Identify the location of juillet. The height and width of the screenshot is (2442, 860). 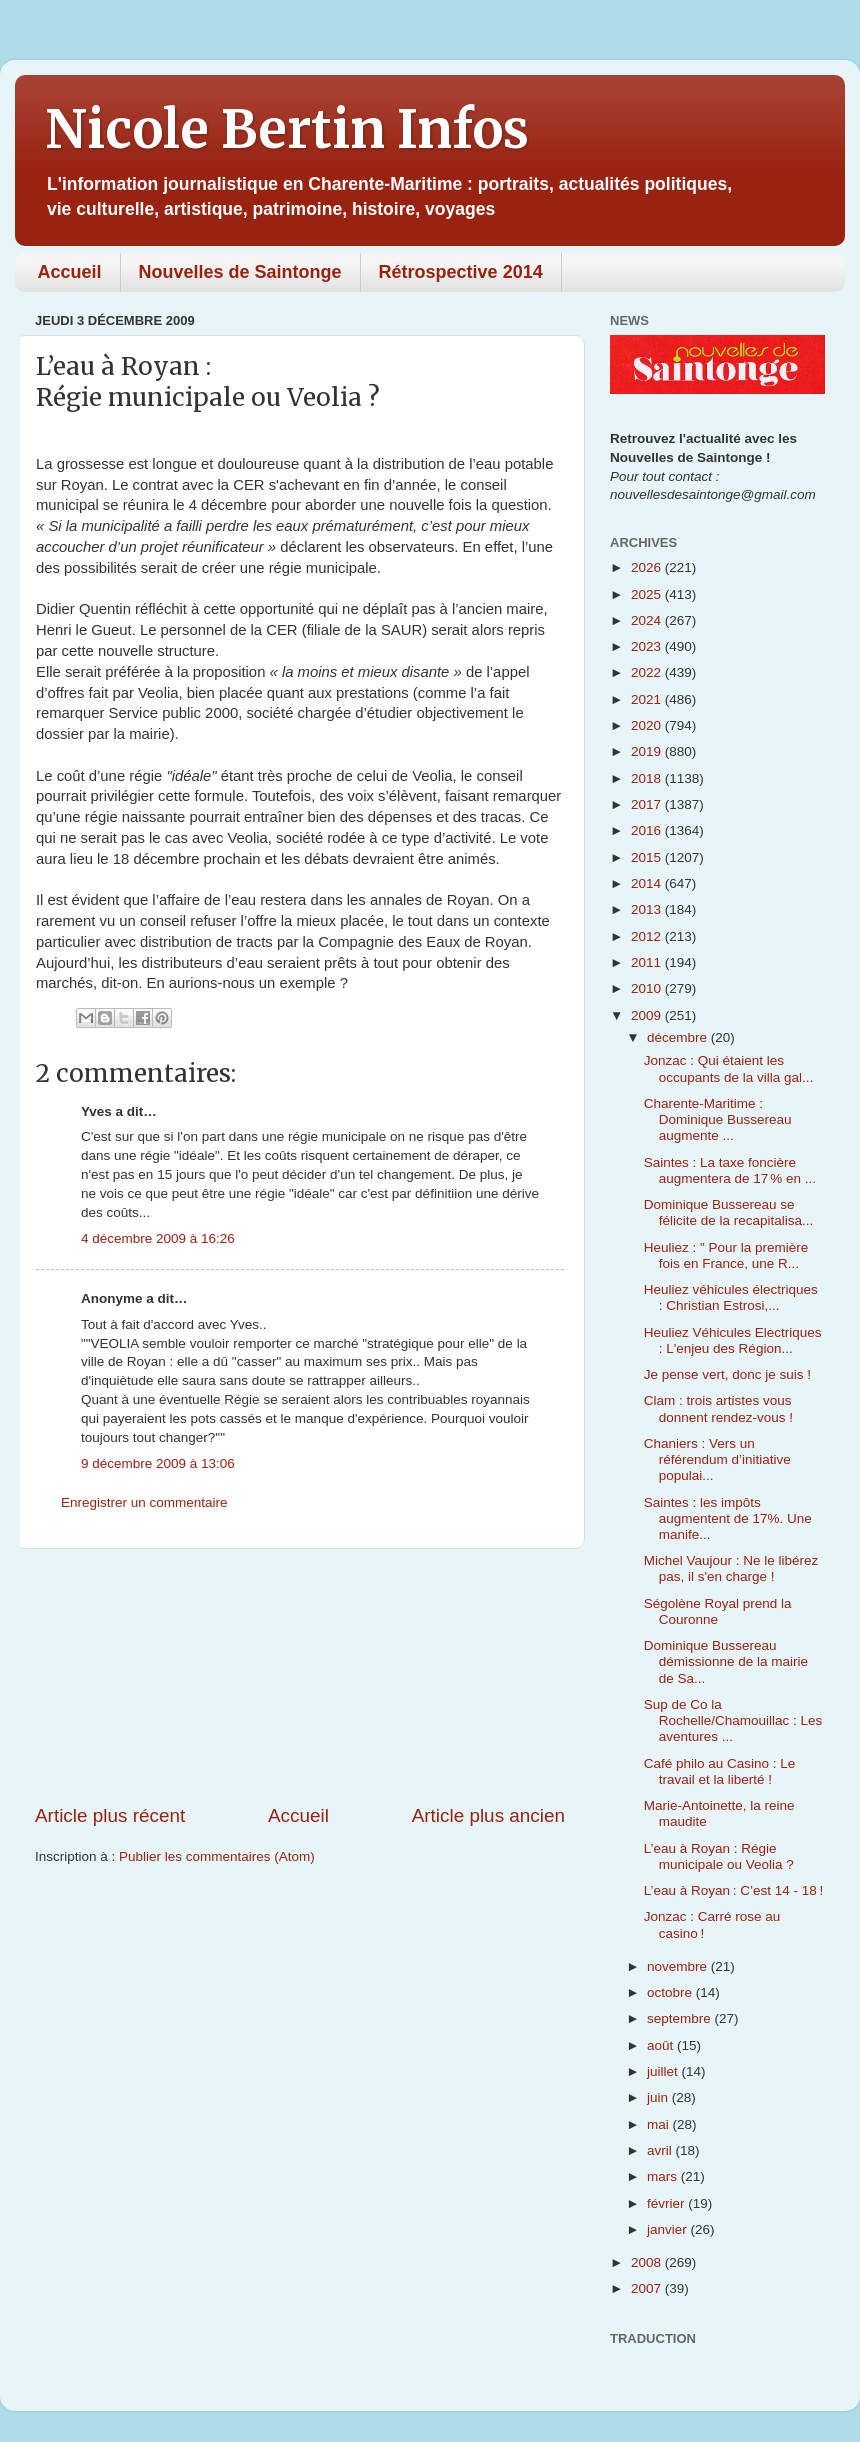
(664, 2071).